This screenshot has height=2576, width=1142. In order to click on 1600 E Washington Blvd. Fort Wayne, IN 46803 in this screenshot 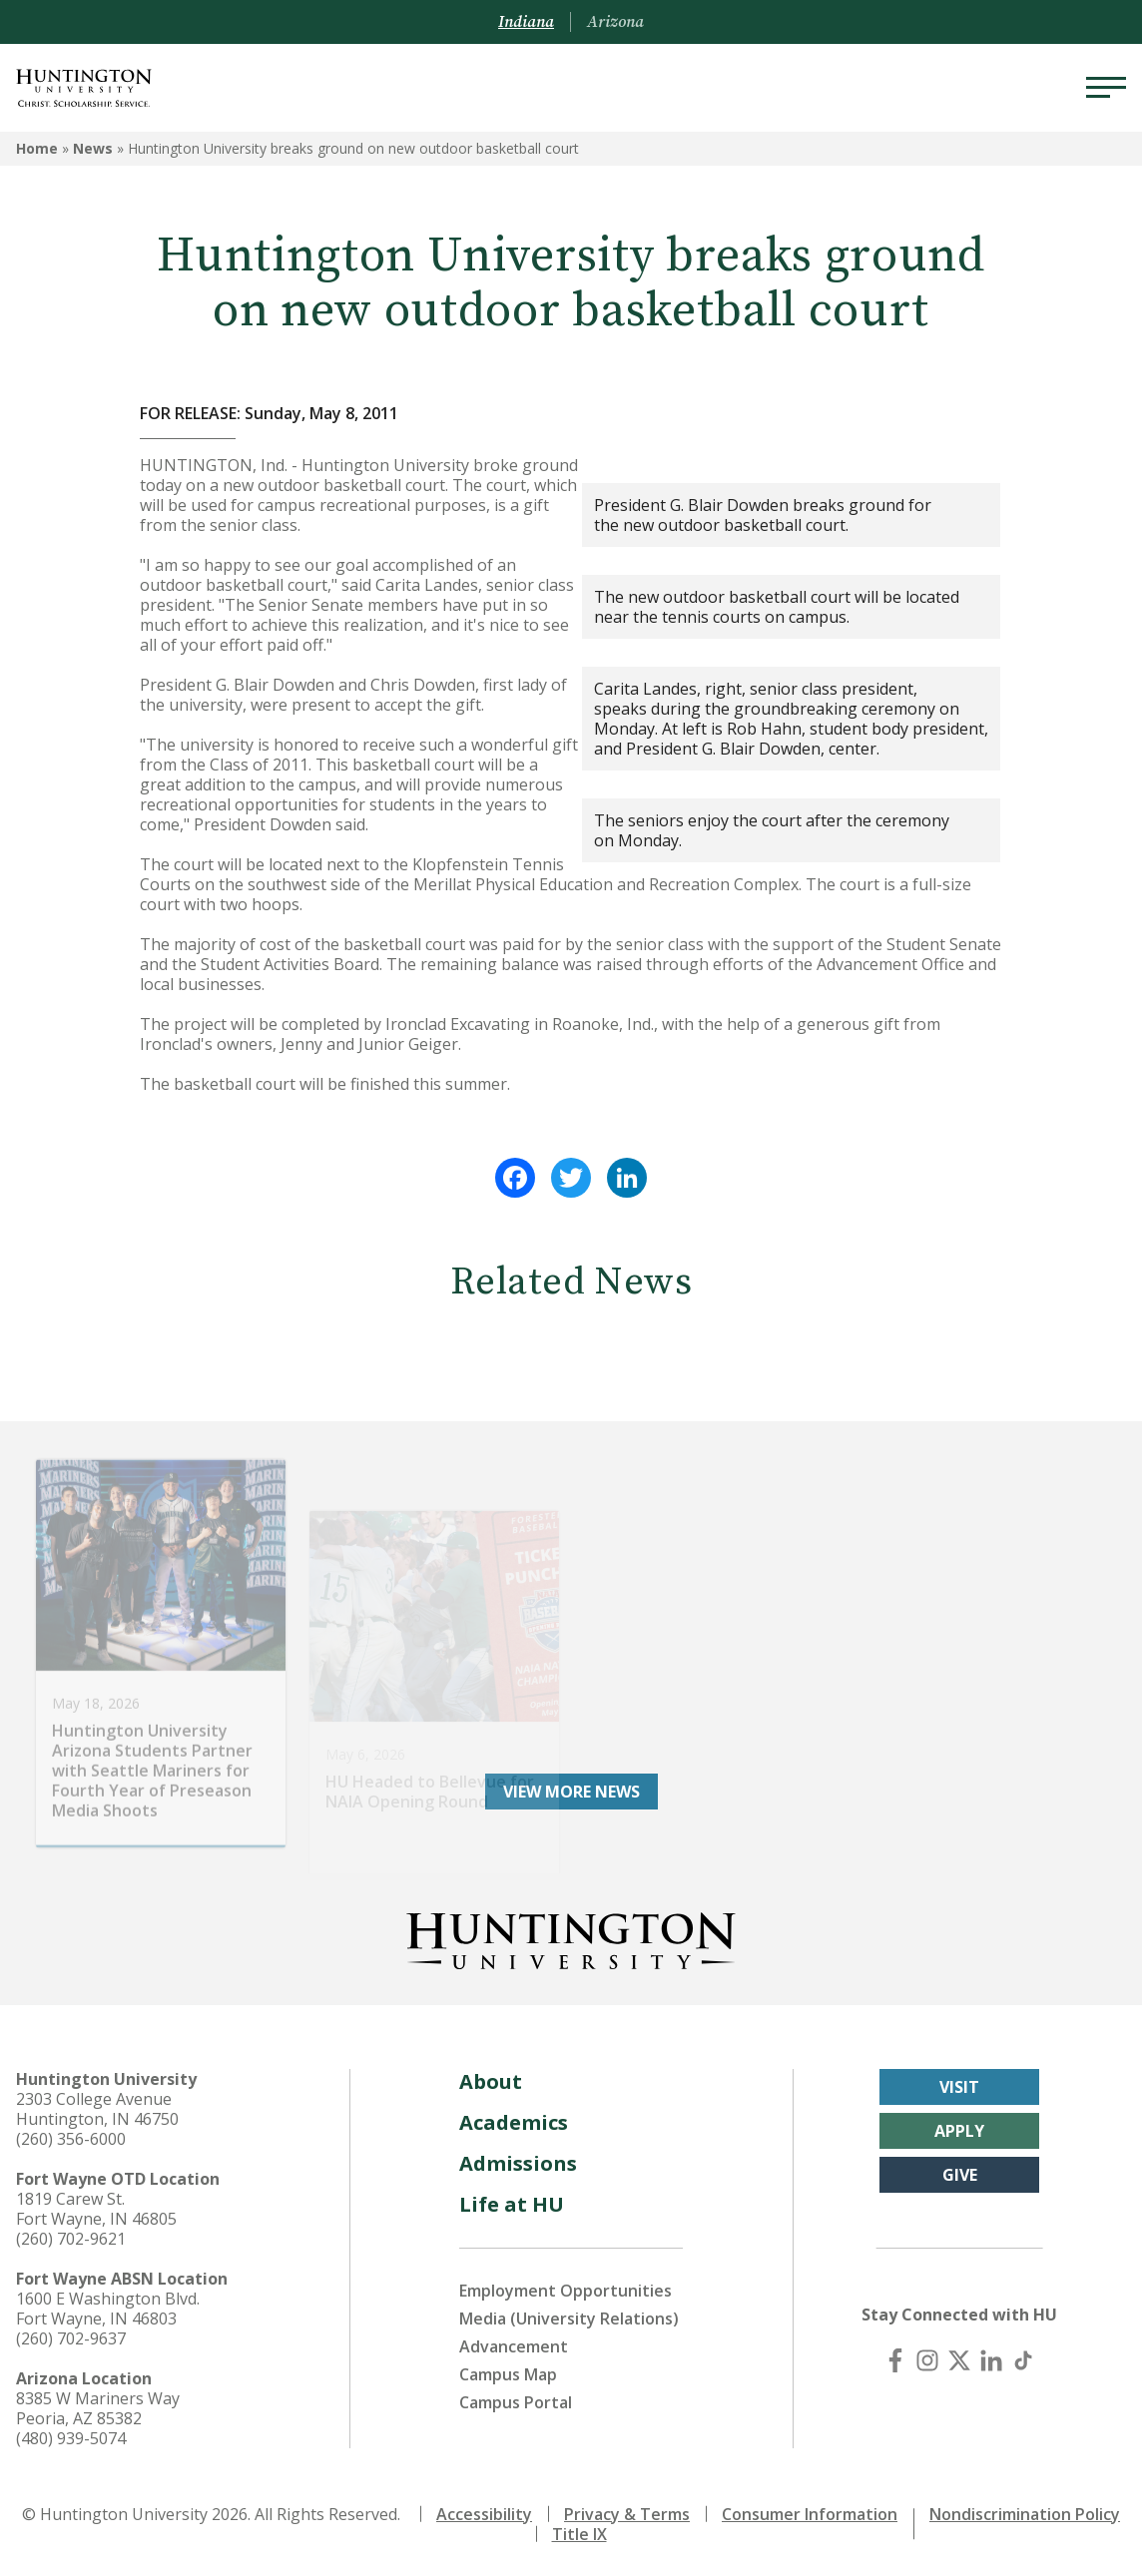, I will do `click(108, 2308)`.